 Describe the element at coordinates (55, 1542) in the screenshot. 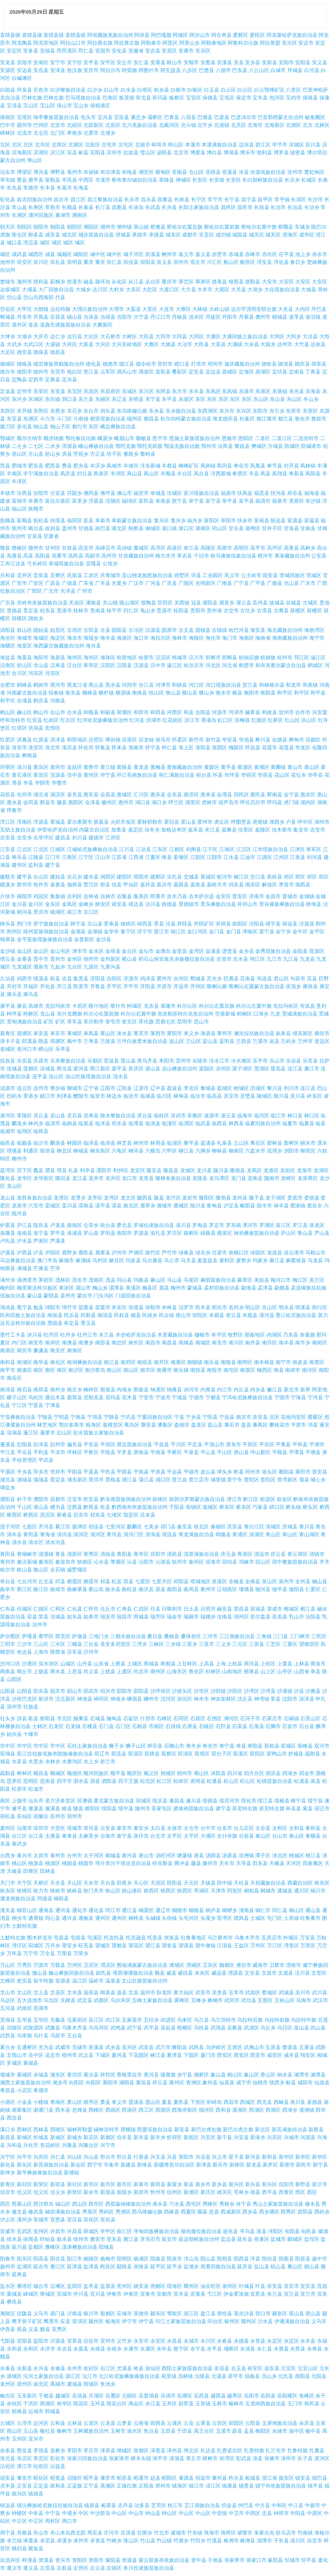

I see `清水河县` at that location.